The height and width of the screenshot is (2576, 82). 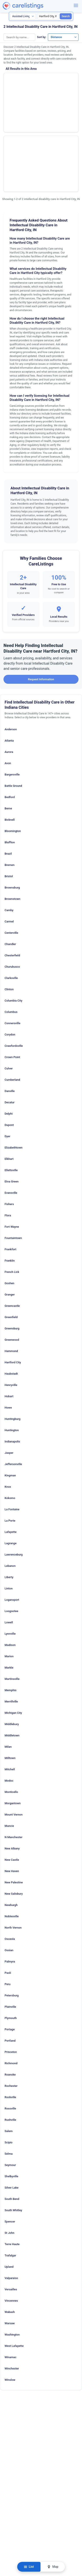 I want to click on Clarksville, so click(x=11, y=902).